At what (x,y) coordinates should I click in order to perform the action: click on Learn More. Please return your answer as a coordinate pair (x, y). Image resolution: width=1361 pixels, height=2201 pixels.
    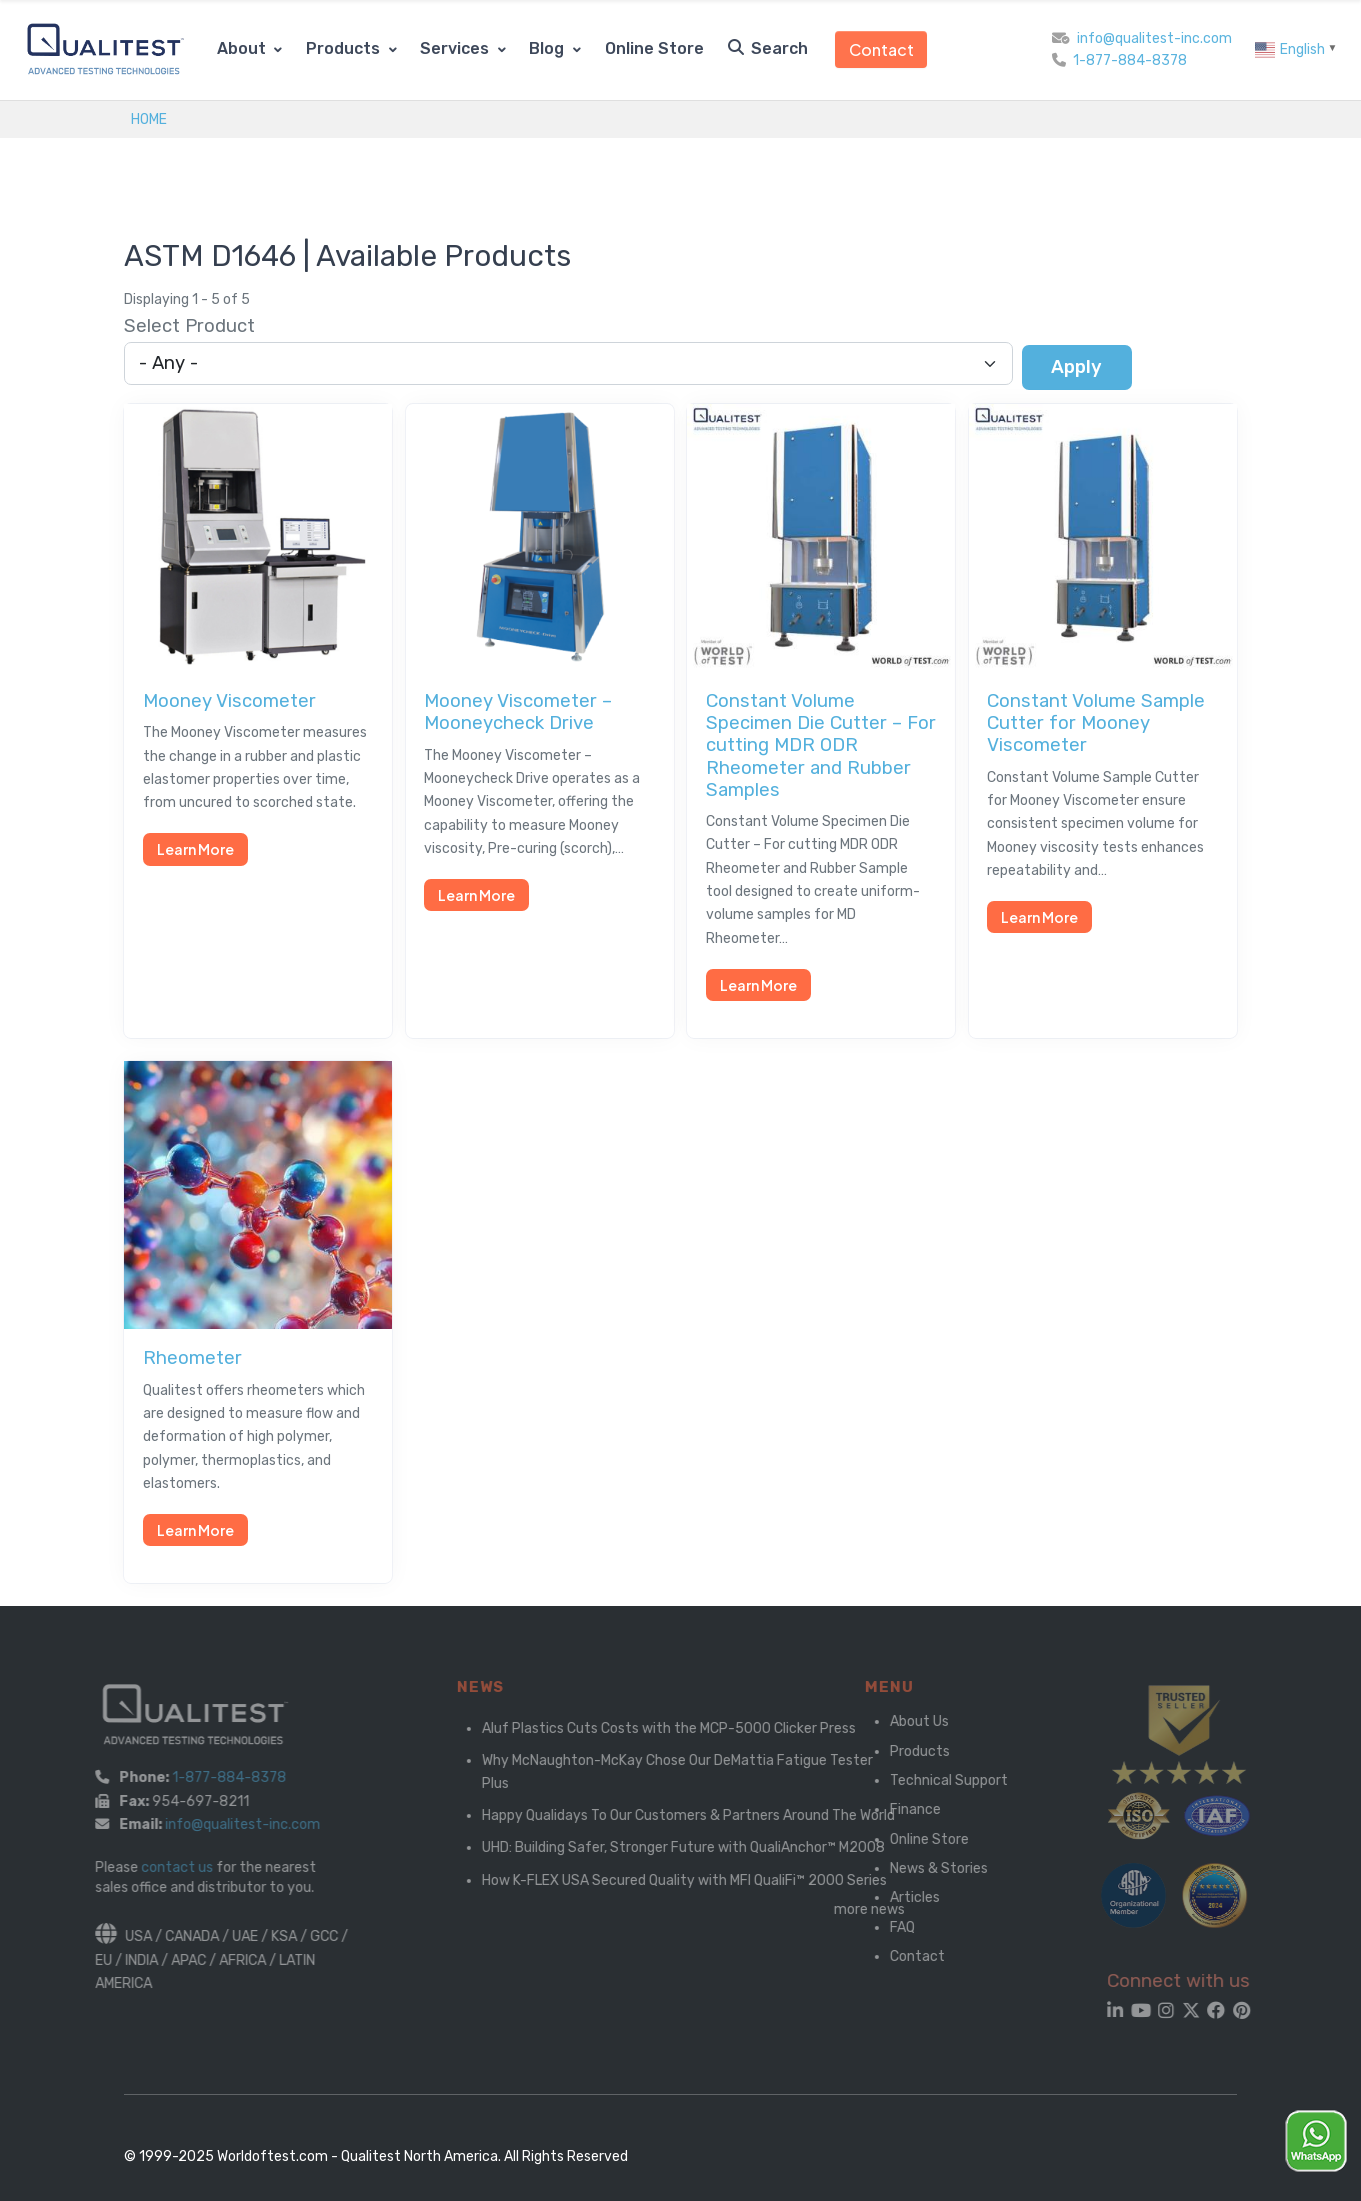
    Looking at the image, I should click on (195, 849).